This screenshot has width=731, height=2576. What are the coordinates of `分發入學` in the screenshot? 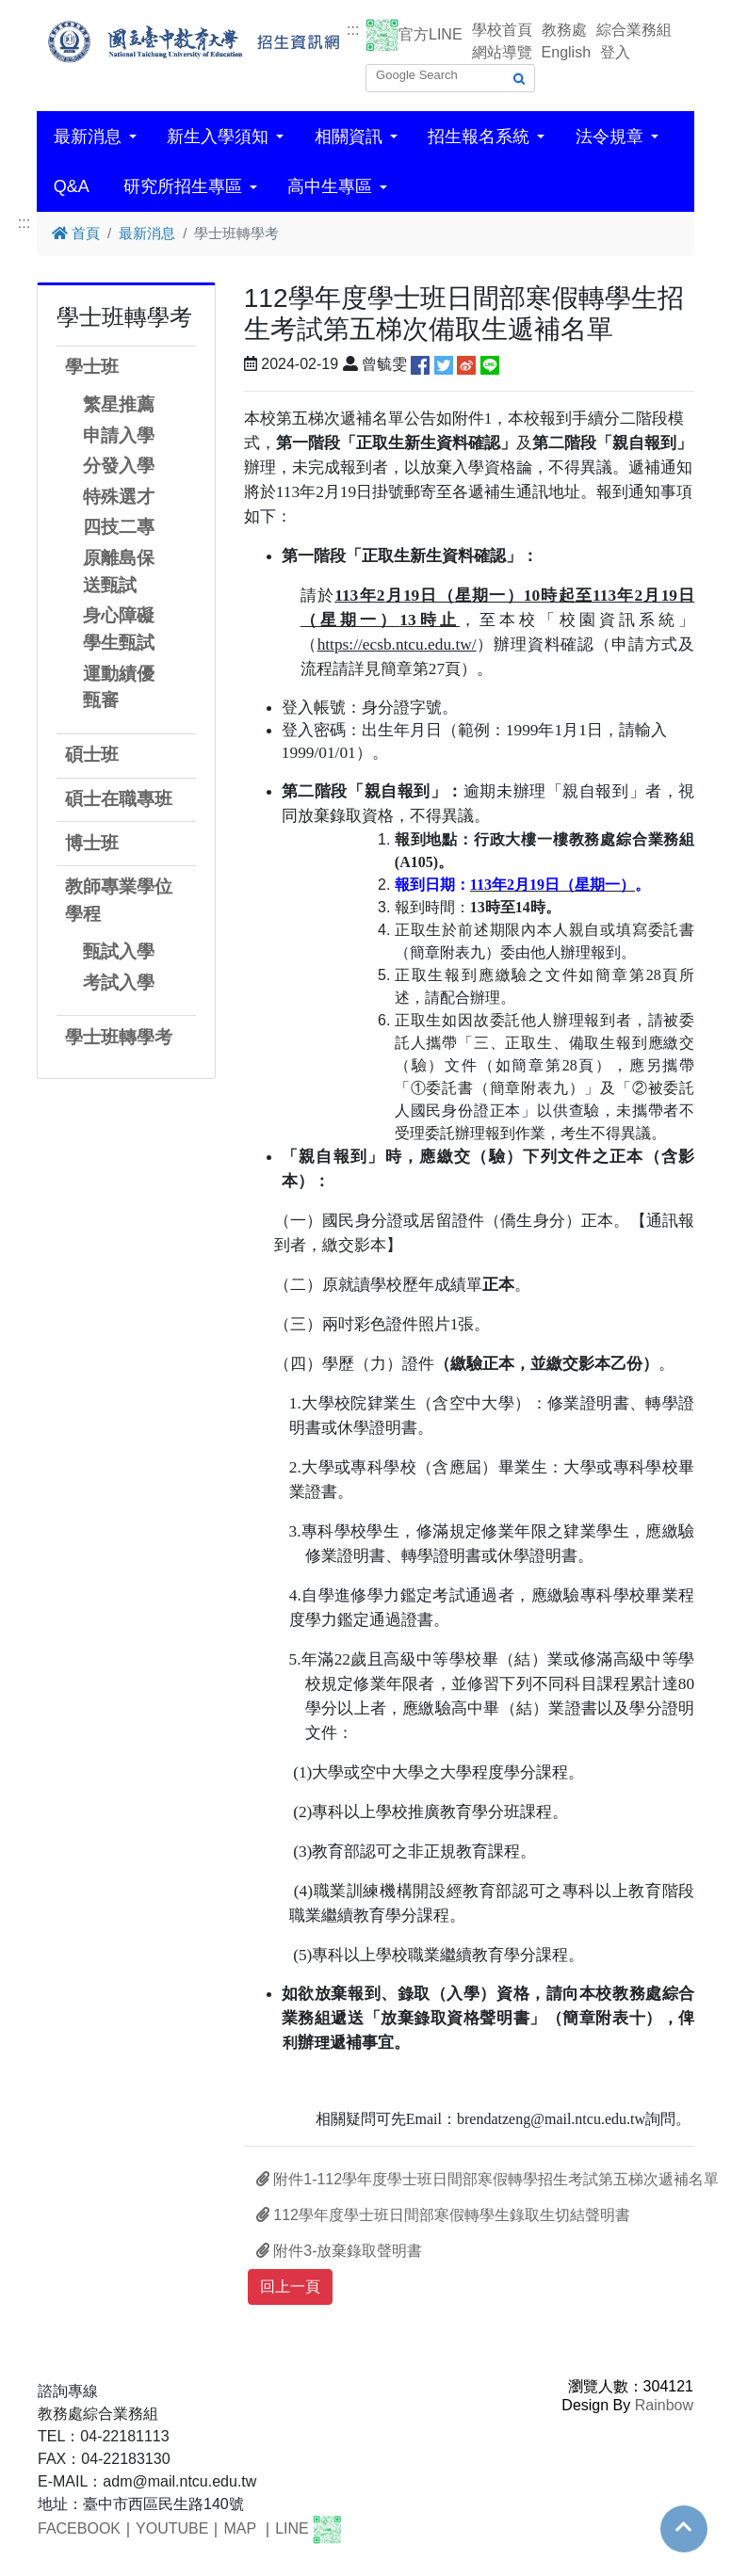 It's located at (118, 465).